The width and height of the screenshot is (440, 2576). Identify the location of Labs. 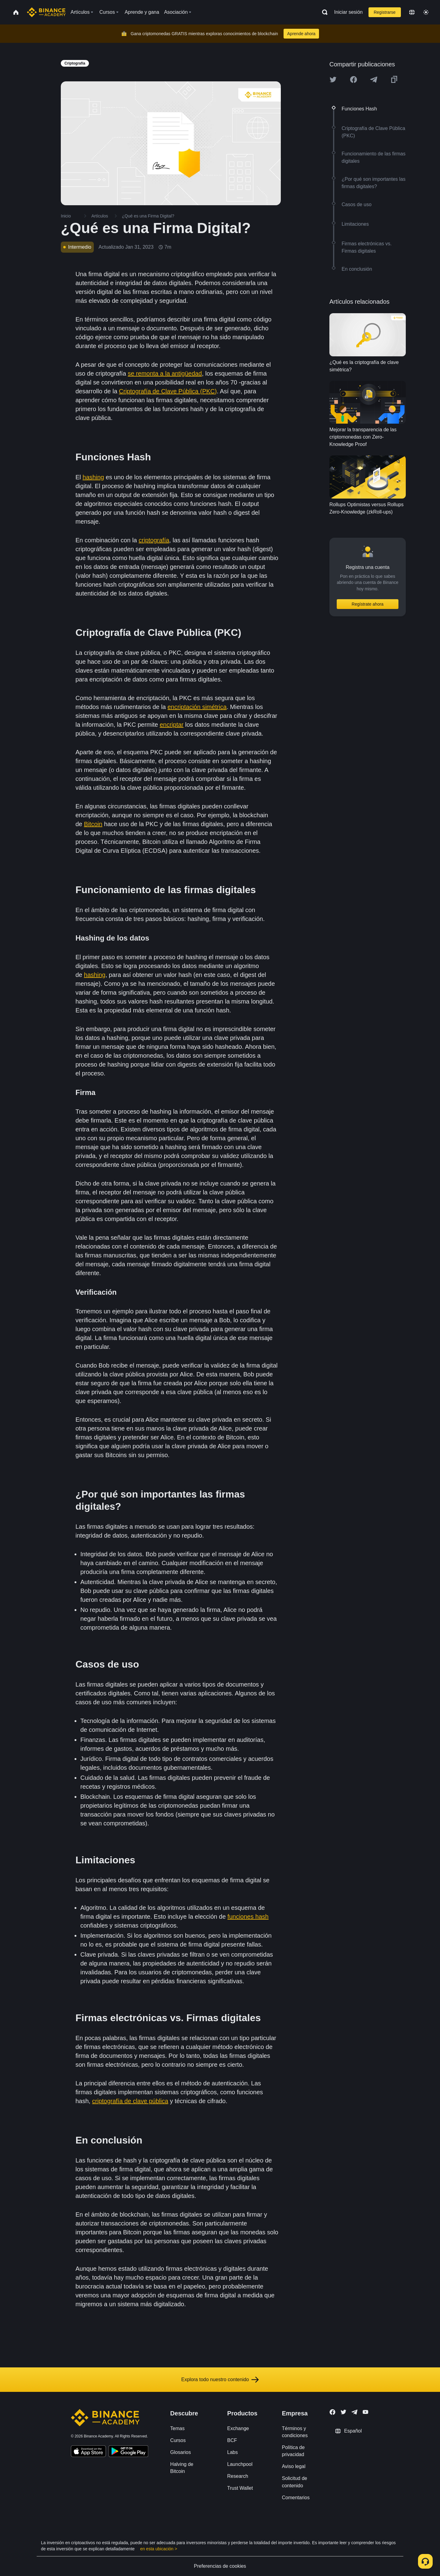
(232, 2452).